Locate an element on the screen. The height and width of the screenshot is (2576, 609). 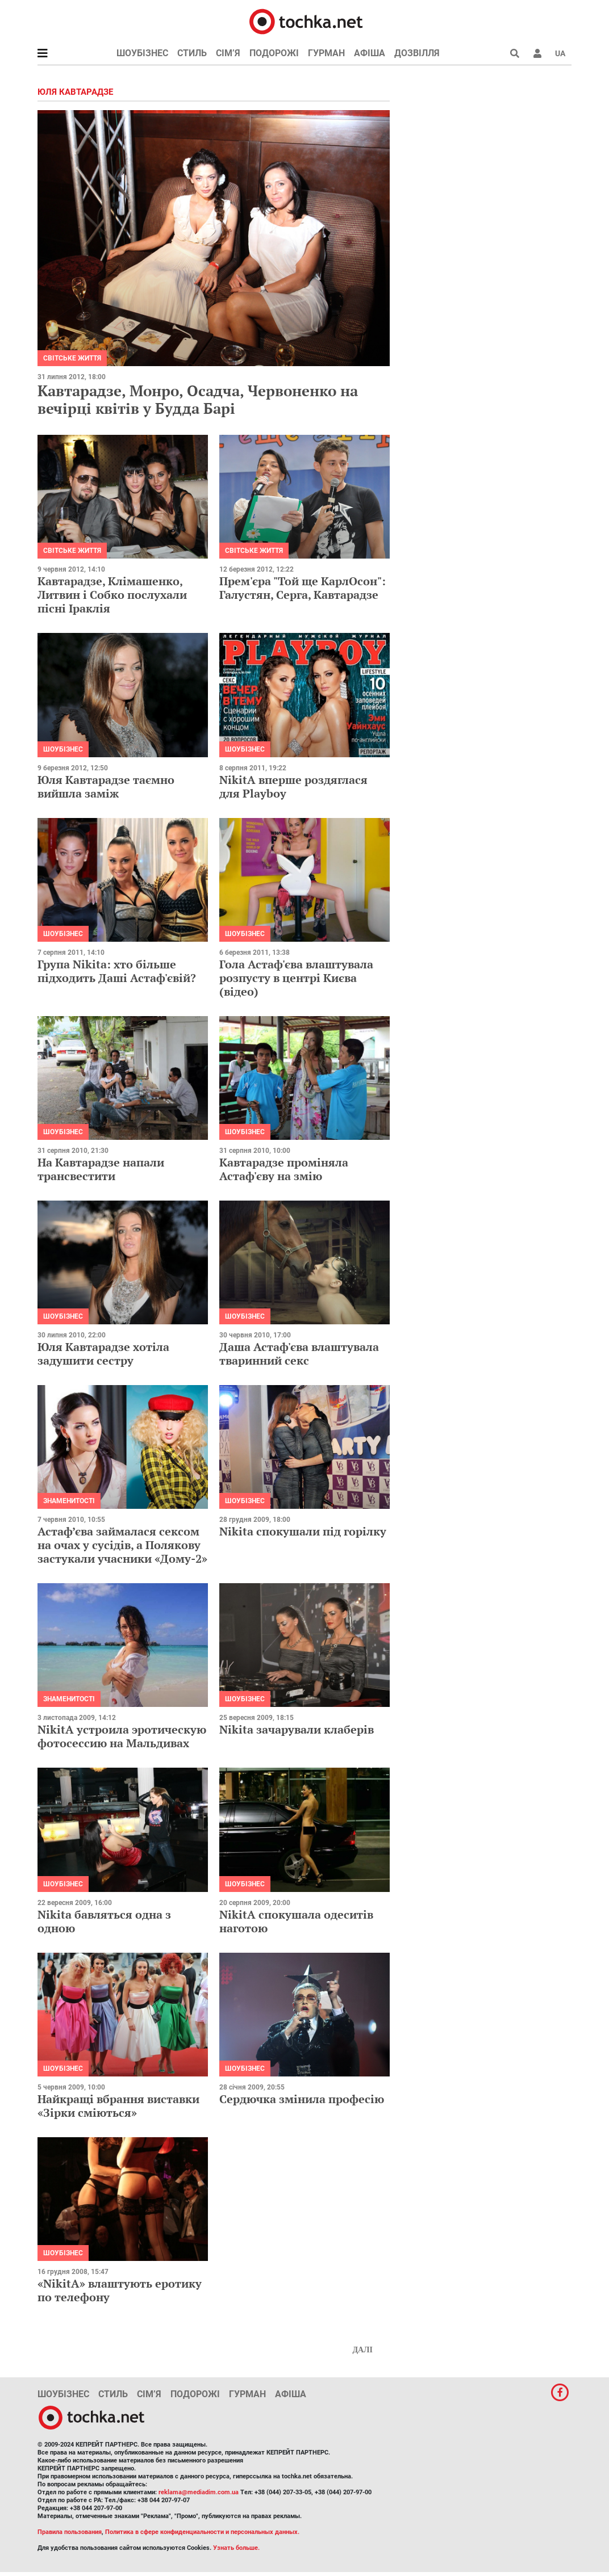
Юля Кавтарадзе хотіла задушити сестру is located at coordinates (103, 1353).